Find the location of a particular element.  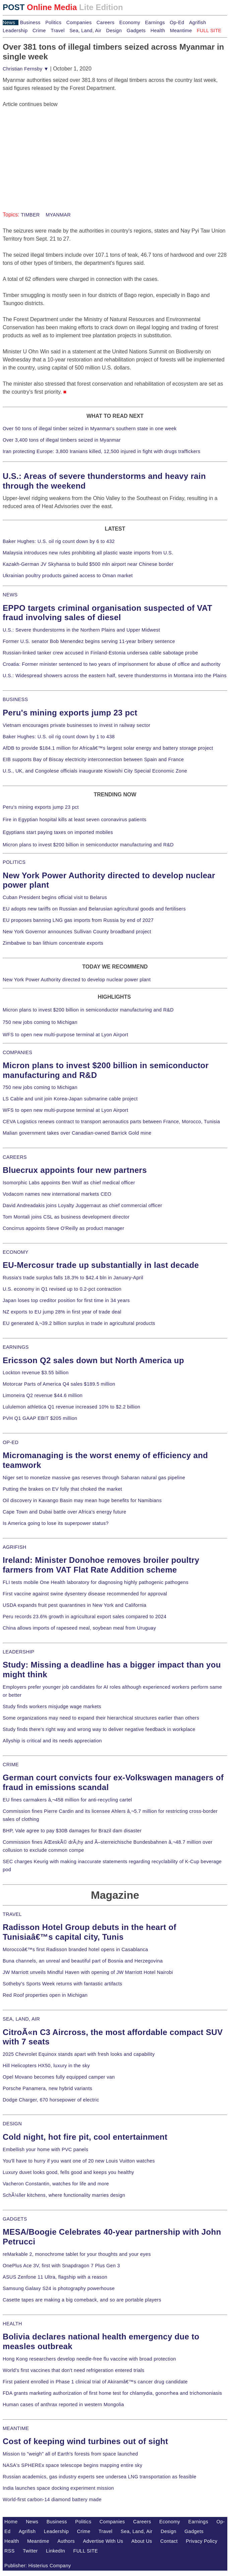

Russian-linked tanker crew accused in Finland-Estonia undersea cable sabotage probe is located at coordinates (100, 652).